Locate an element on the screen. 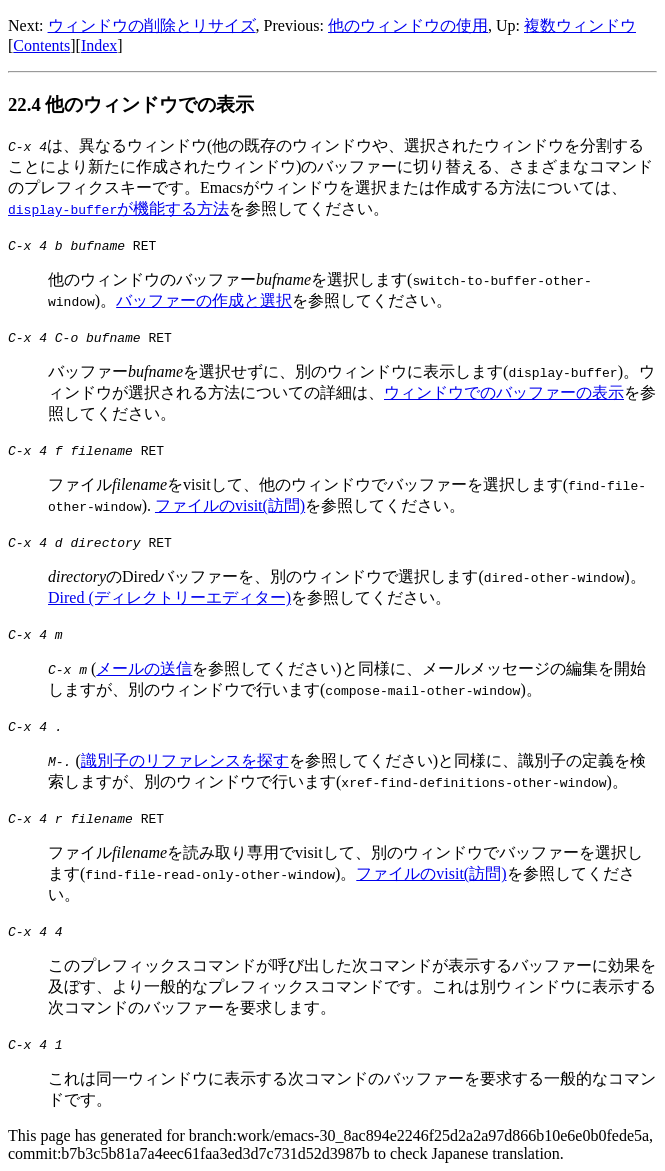  Contents is located at coordinates (41, 45).